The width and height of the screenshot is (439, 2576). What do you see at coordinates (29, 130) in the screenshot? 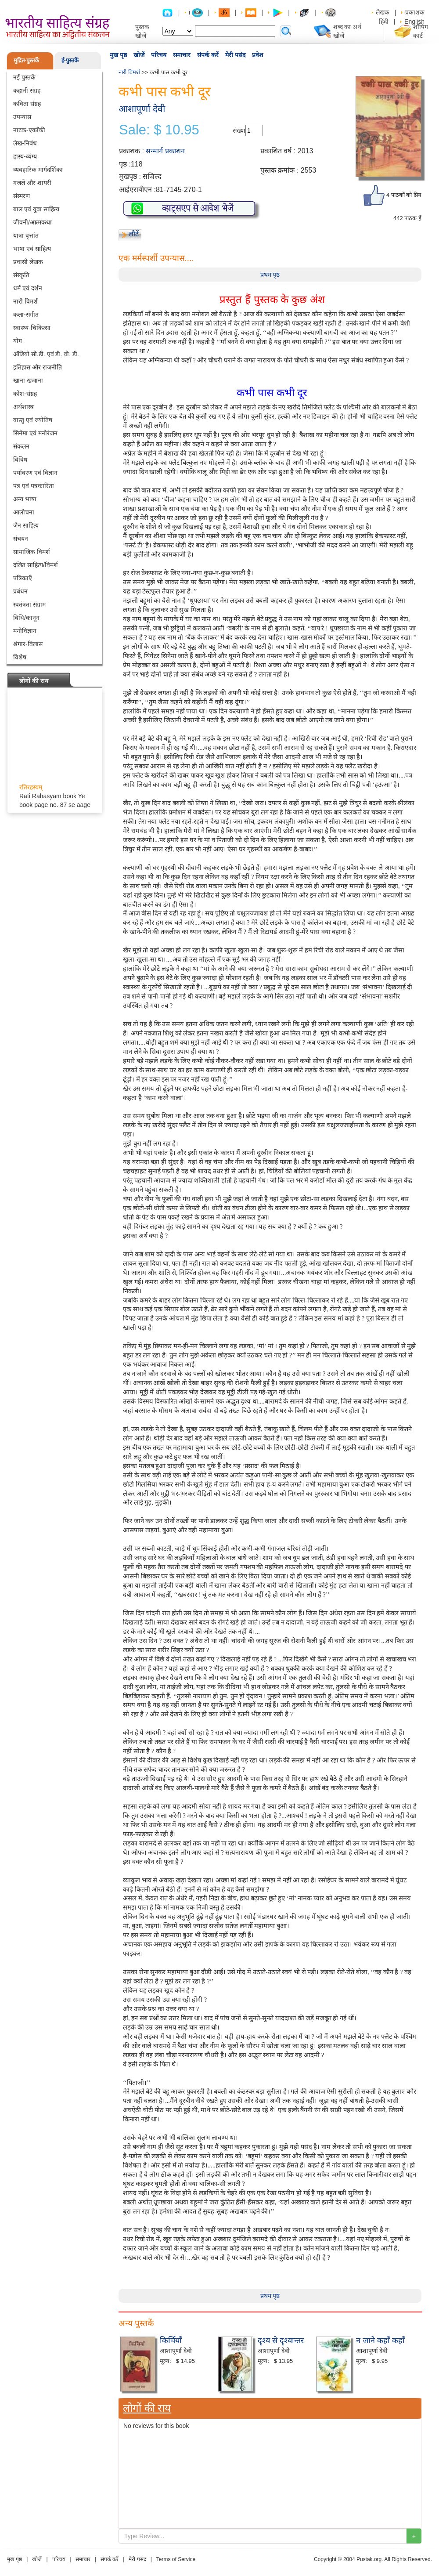
I see `नाटक-एकाँकी` at bounding box center [29, 130].